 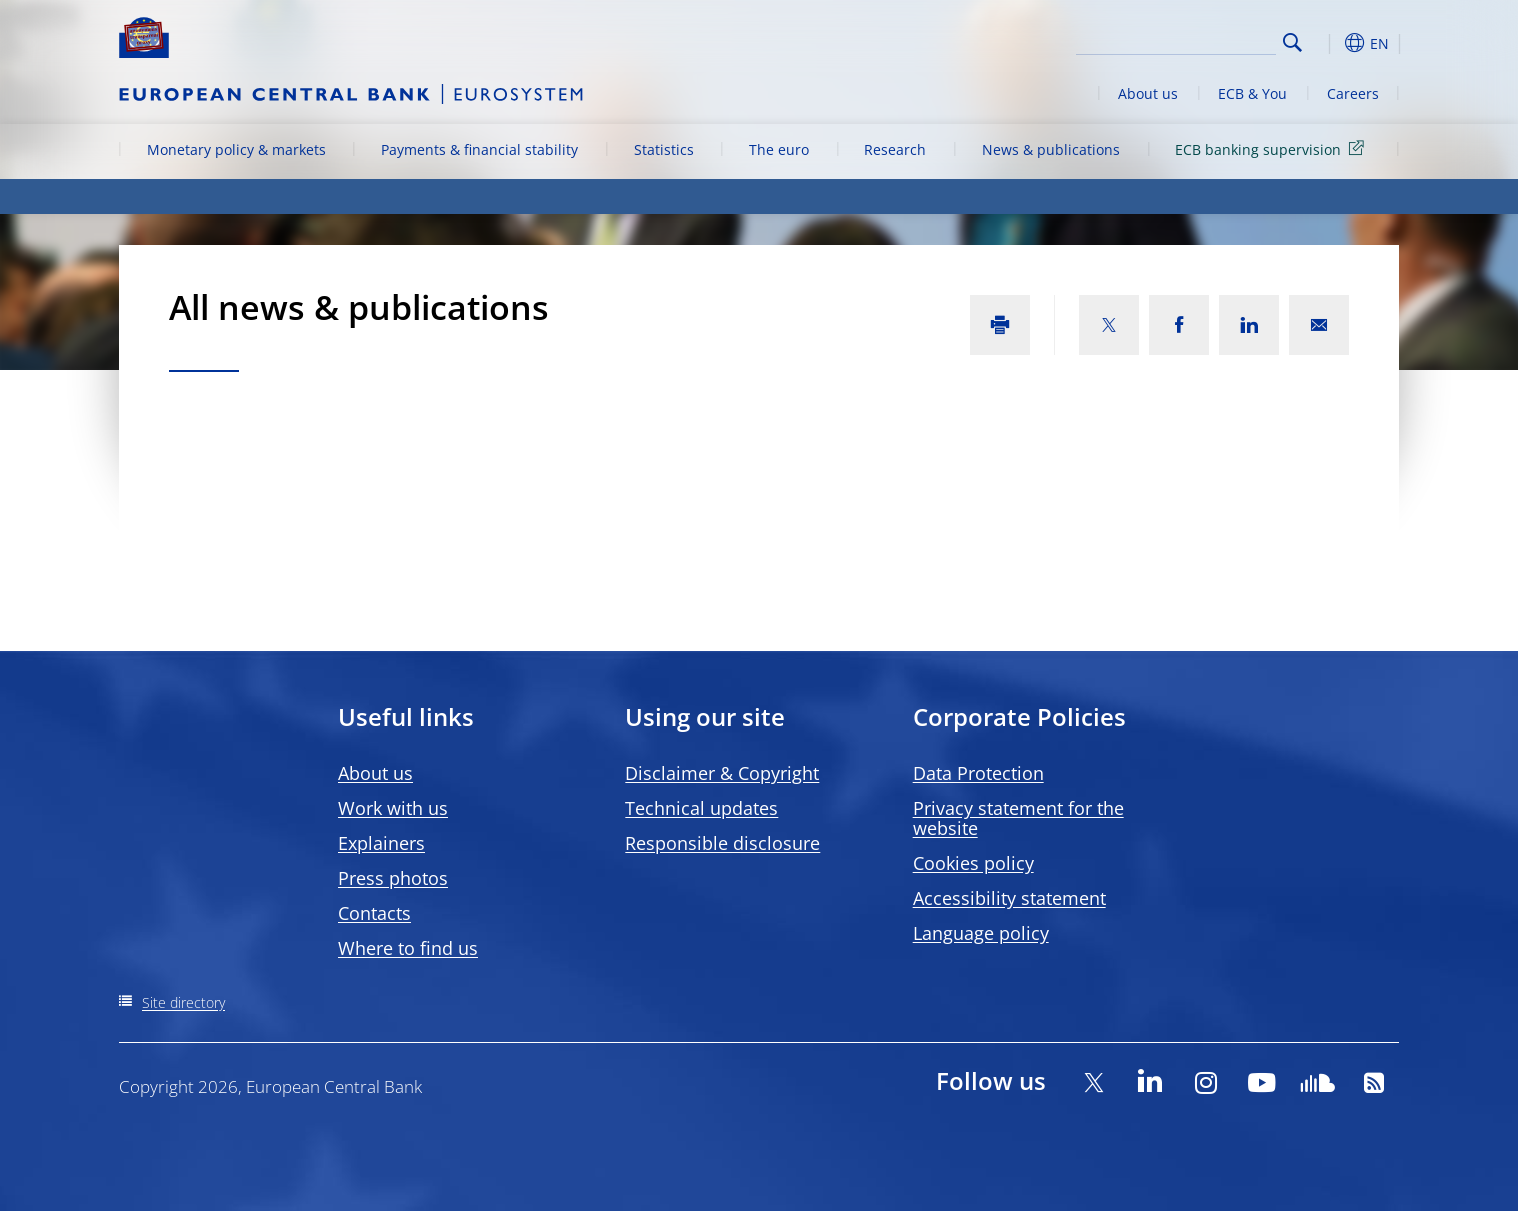 I want to click on Careers, so click(x=1353, y=93).